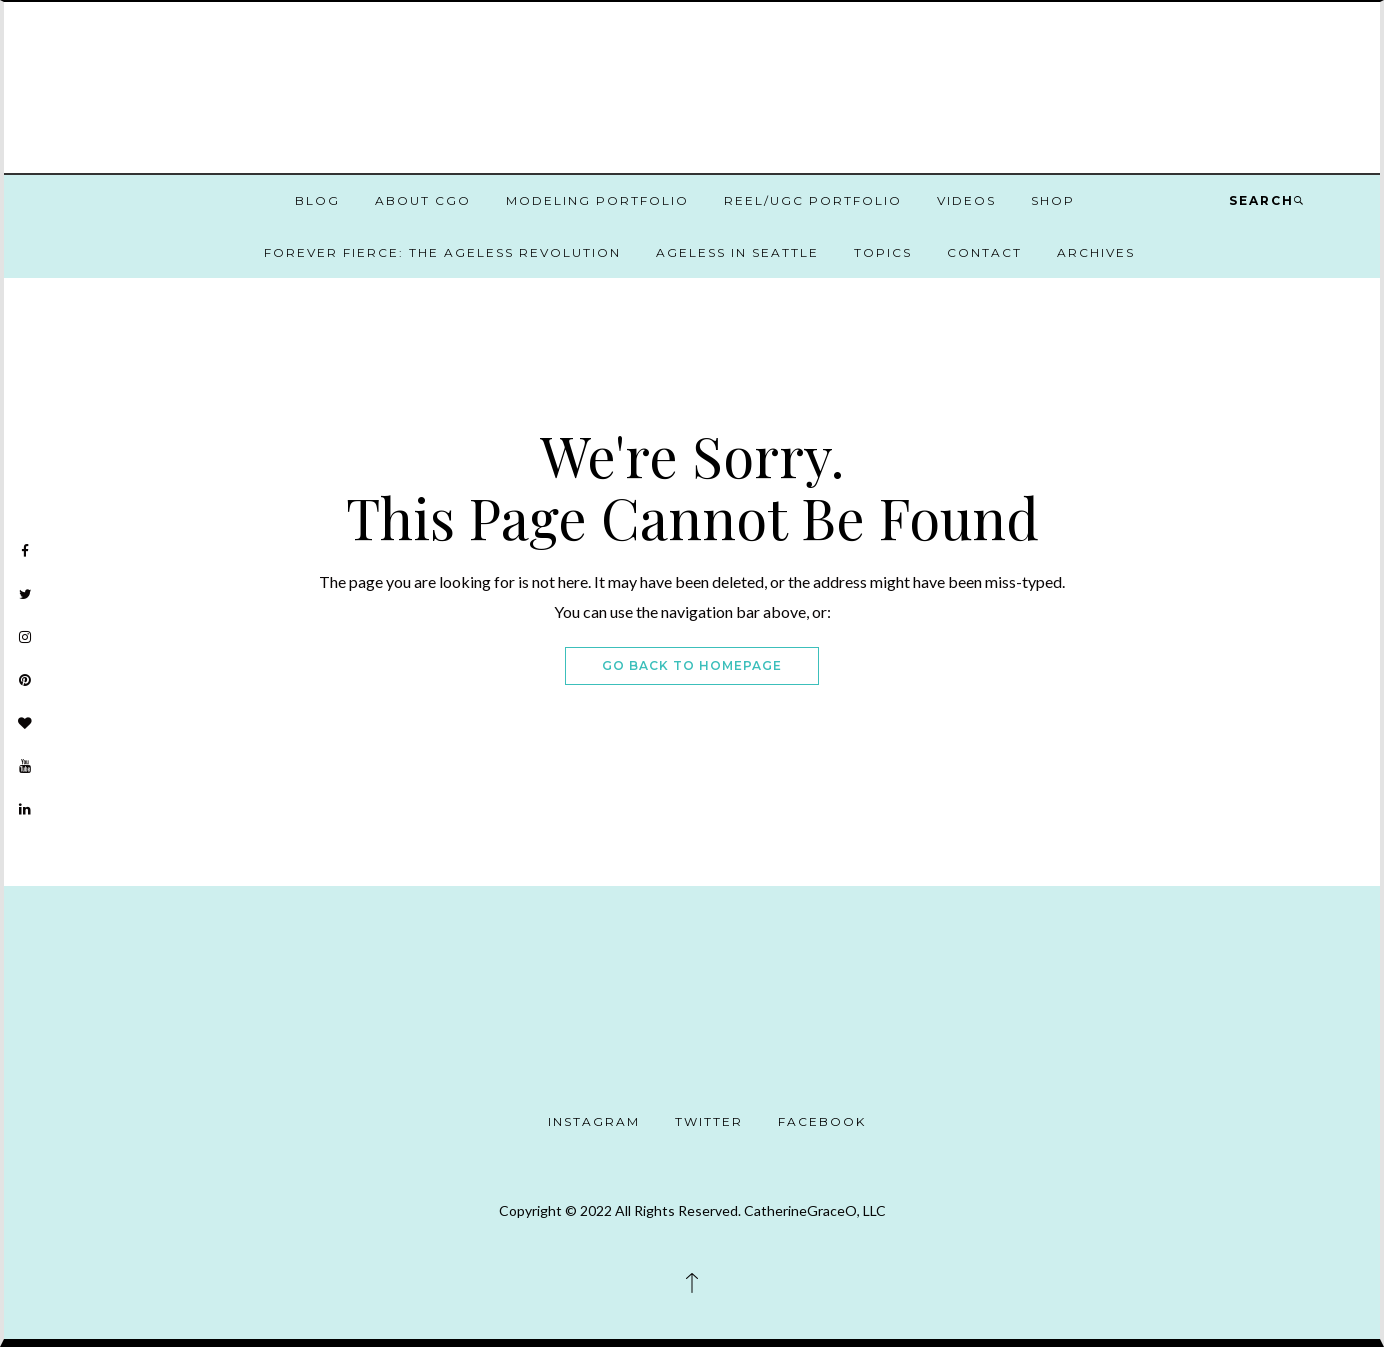 This screenshot has height=1347, width=1384. I want to click on Go Back To Homepage, so click(692, 665).